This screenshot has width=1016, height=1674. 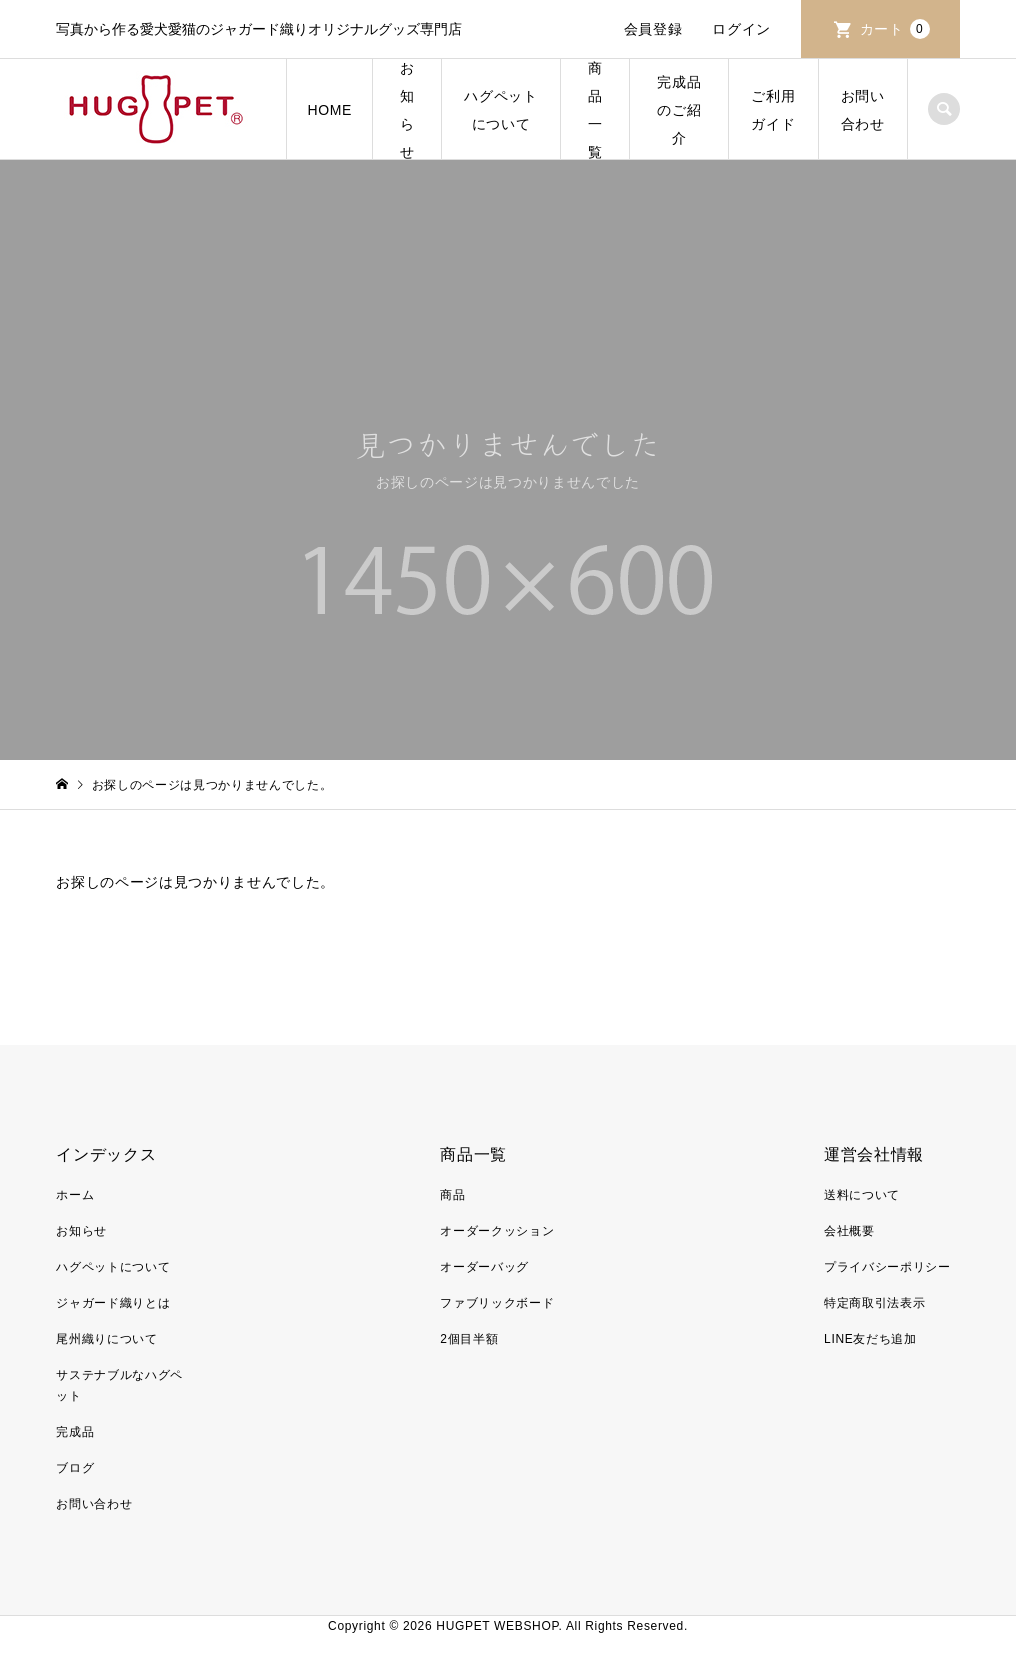 What do you see at coordinates (895, 29) in the screenshot?
I see `カート` at bounding box center [895, 29].